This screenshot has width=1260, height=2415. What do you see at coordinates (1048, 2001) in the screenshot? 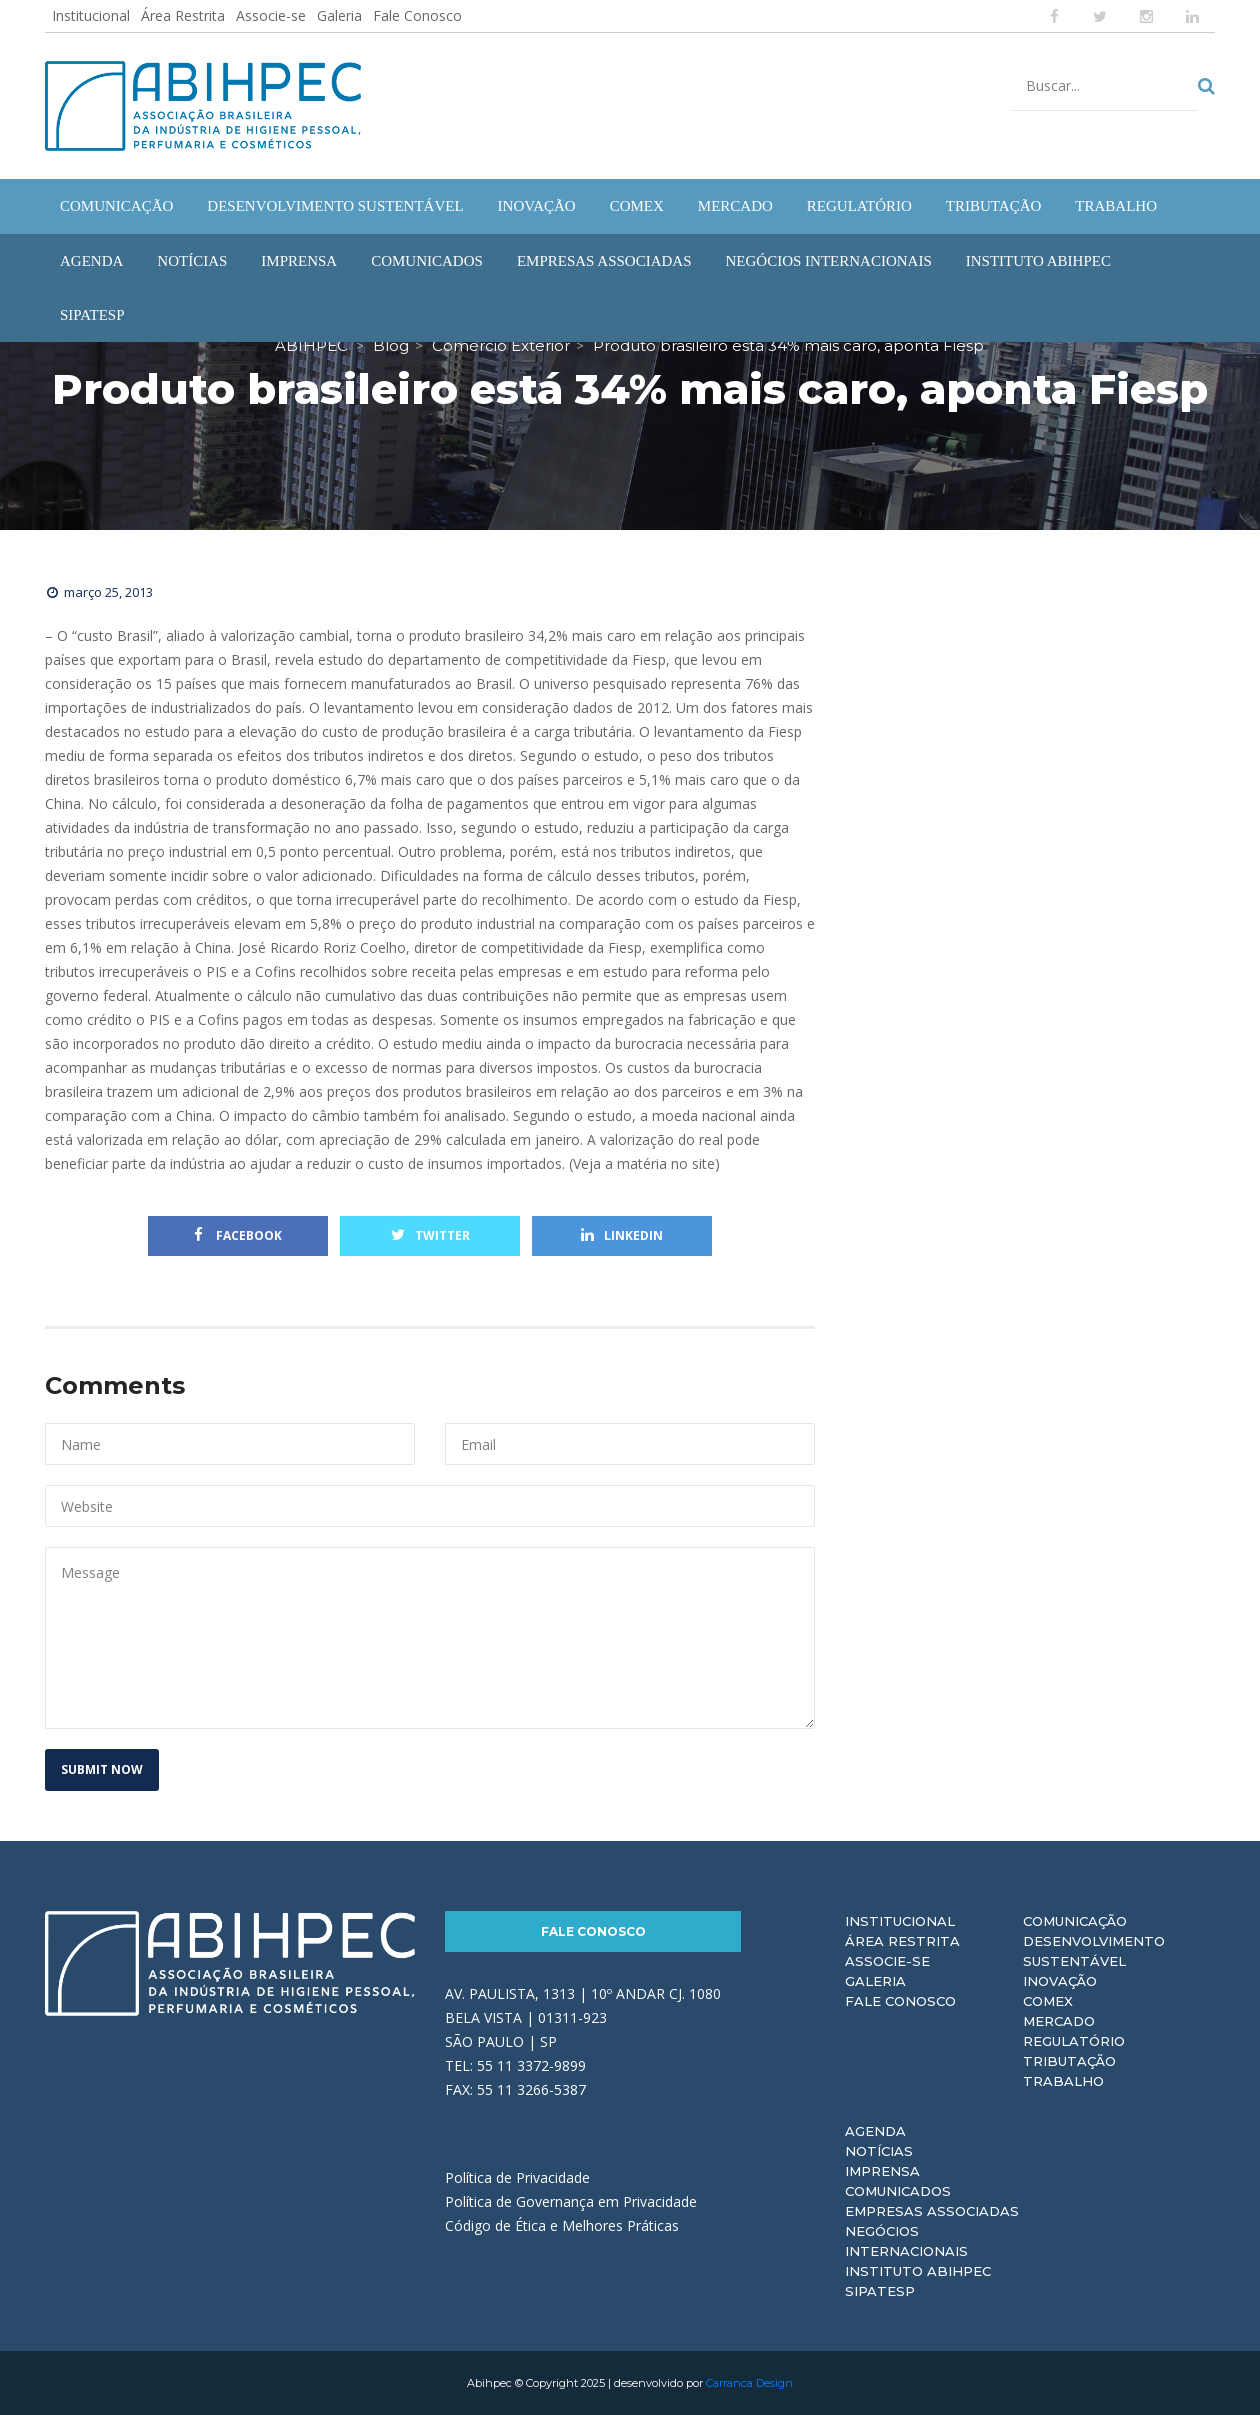
I see `Comex` at bounding box center [1048, 2001].